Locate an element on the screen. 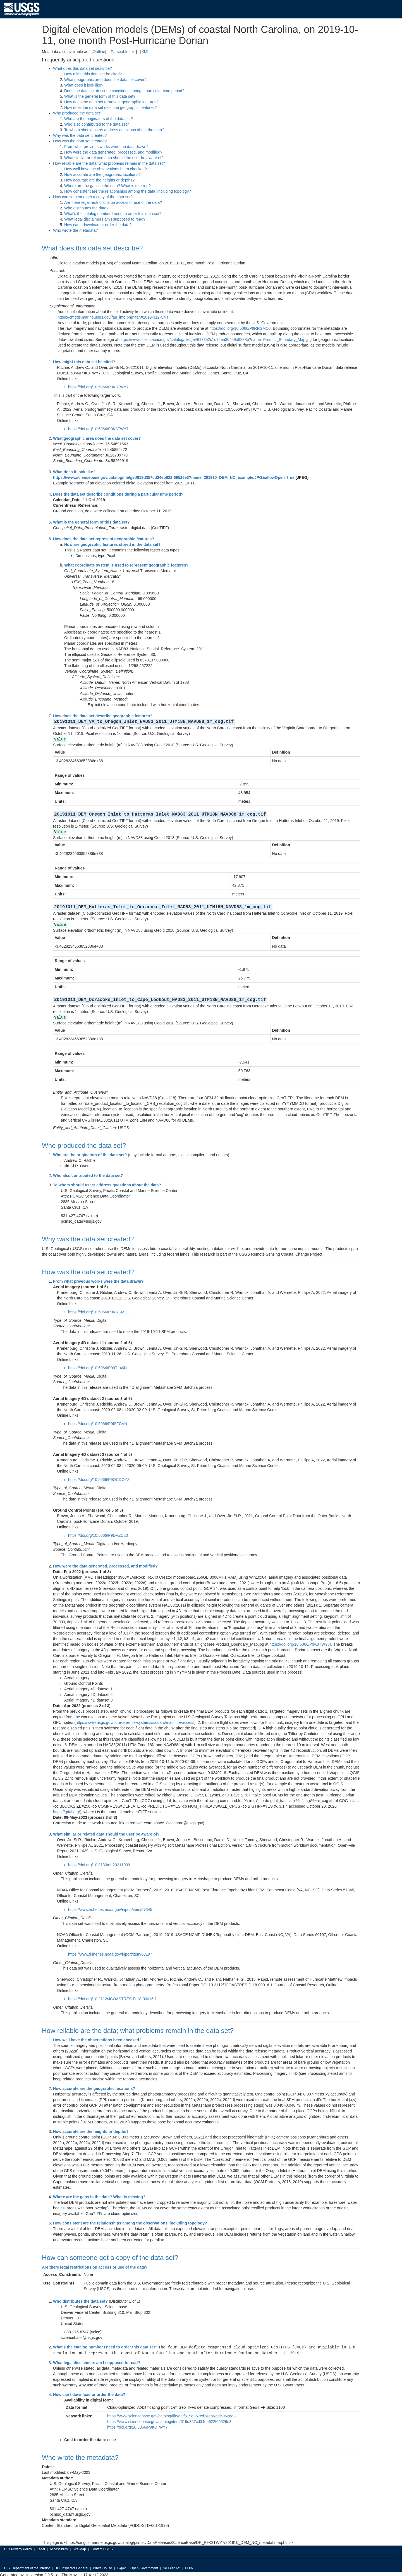  U.S. Department of the Interior is located at coordinates (27, 2566).